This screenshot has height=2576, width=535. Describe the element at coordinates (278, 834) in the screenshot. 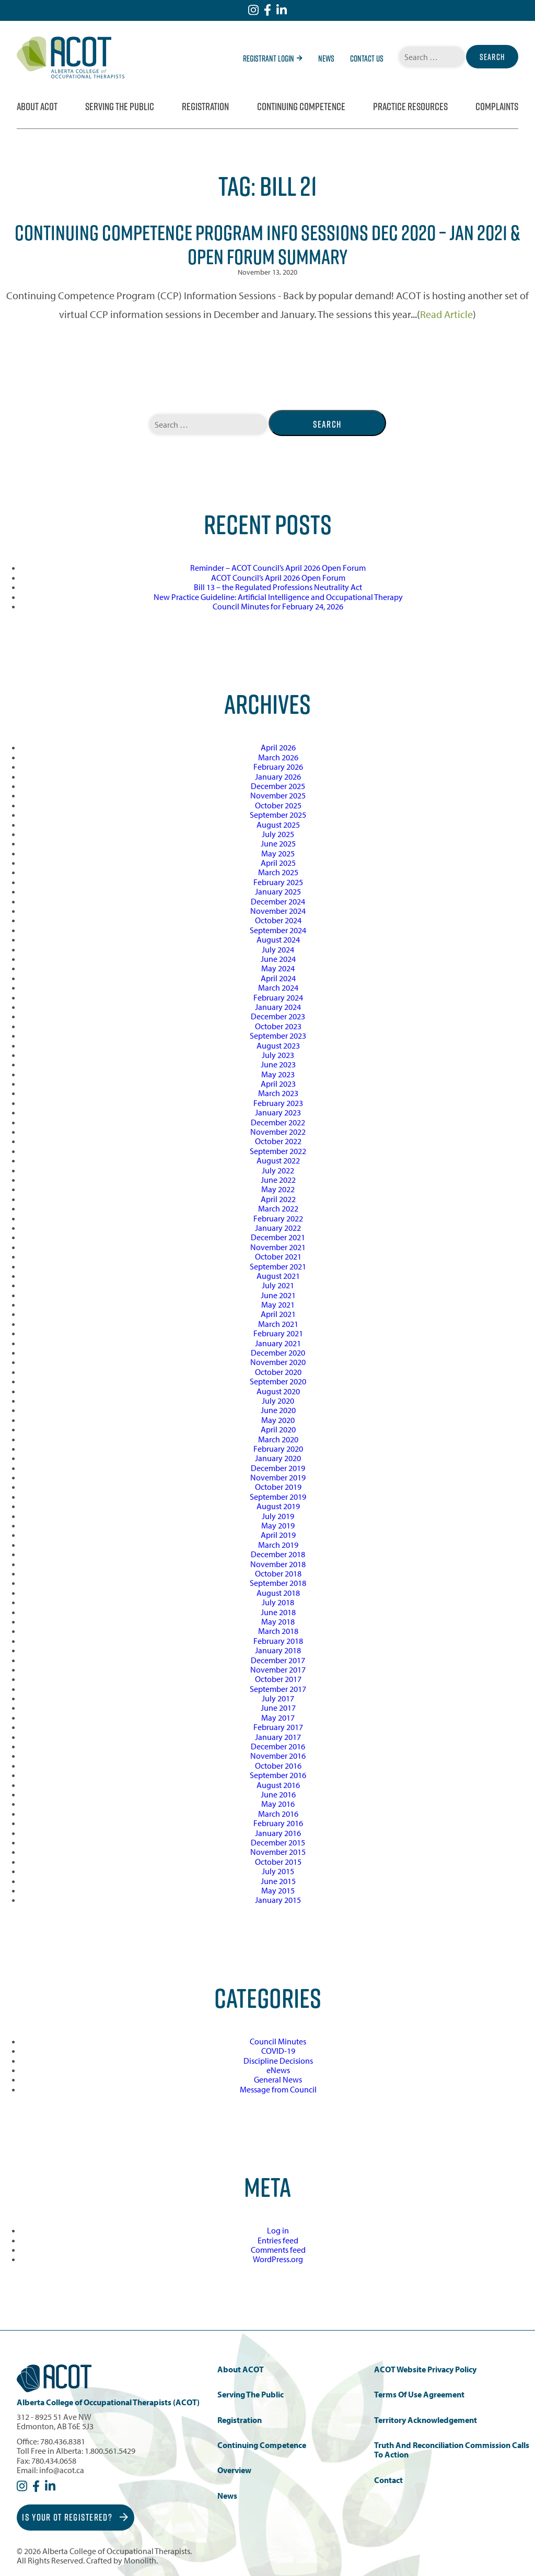

I see `July 2025` at that location.